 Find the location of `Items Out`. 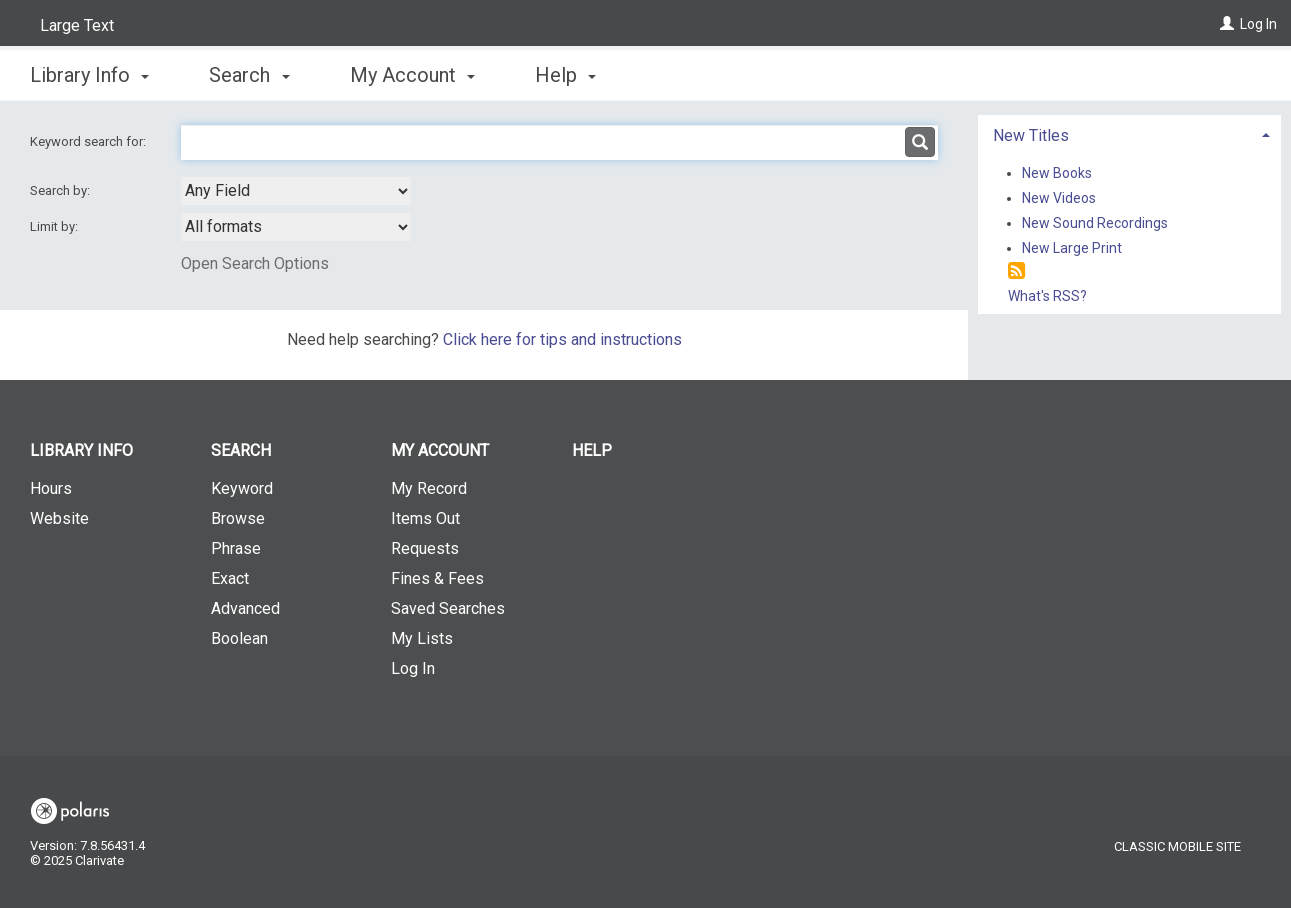

Items Out is located at coordinates (425, 518).